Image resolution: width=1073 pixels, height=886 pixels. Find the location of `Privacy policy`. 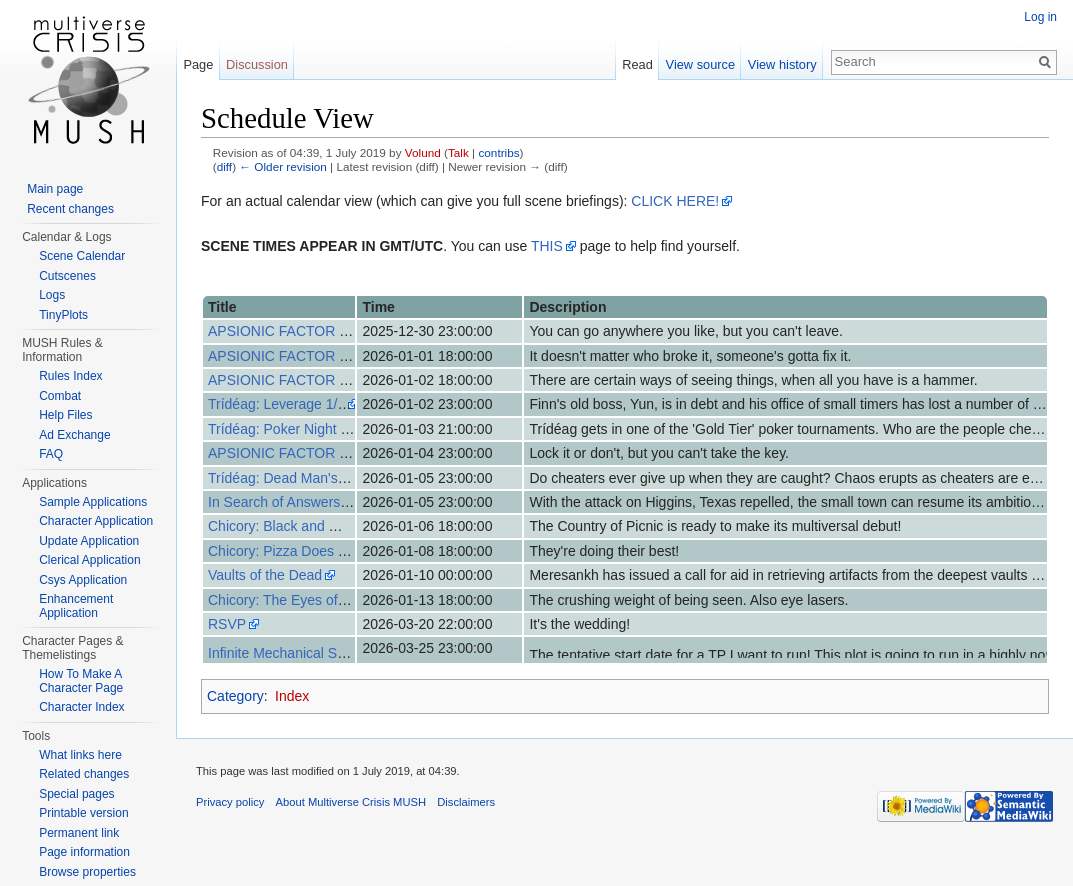

Privacy policy is located at coordinates (230, 802).